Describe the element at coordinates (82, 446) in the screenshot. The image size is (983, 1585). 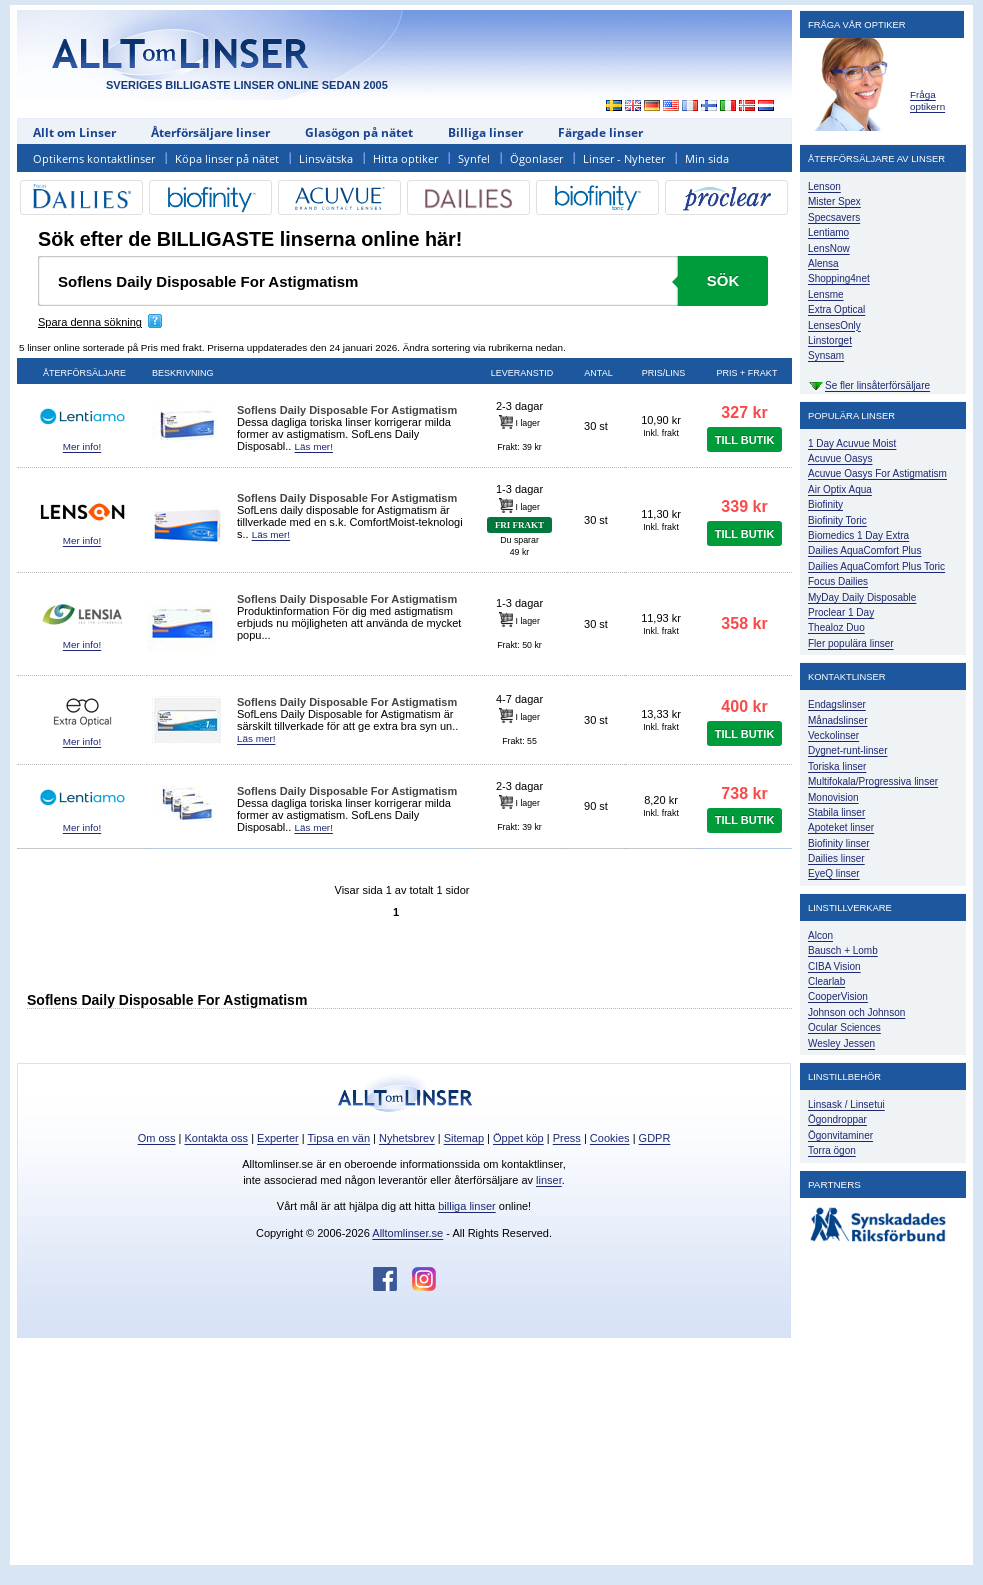
I see `Mer info!` at that location.